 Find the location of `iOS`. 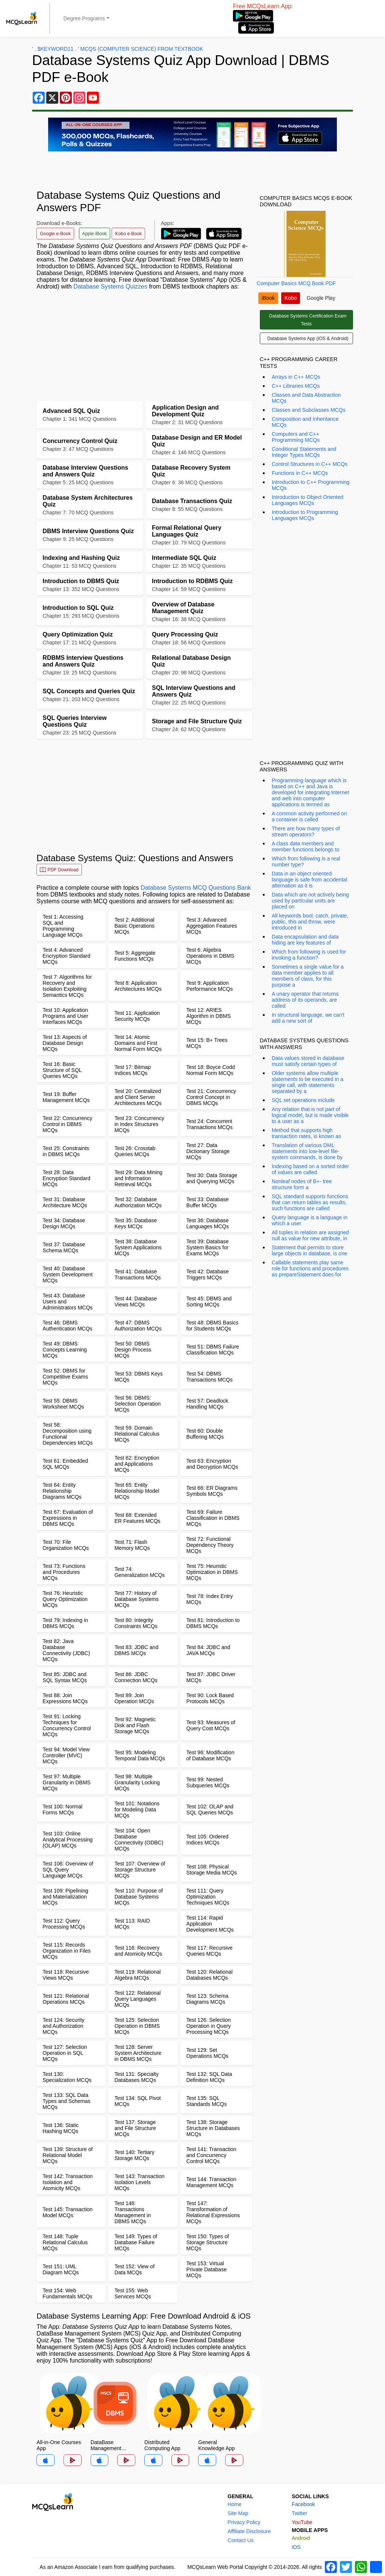

iOS is located at coordinates (296, 2547).